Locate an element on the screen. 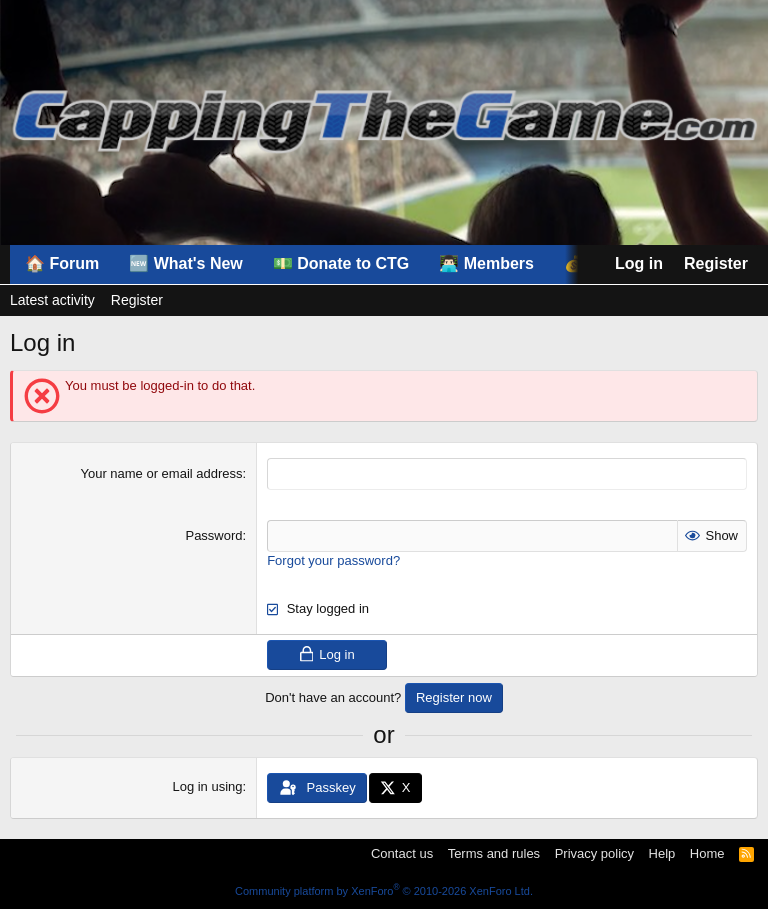 The image size is (768, 909). Home is located at coordinates (707, 853).